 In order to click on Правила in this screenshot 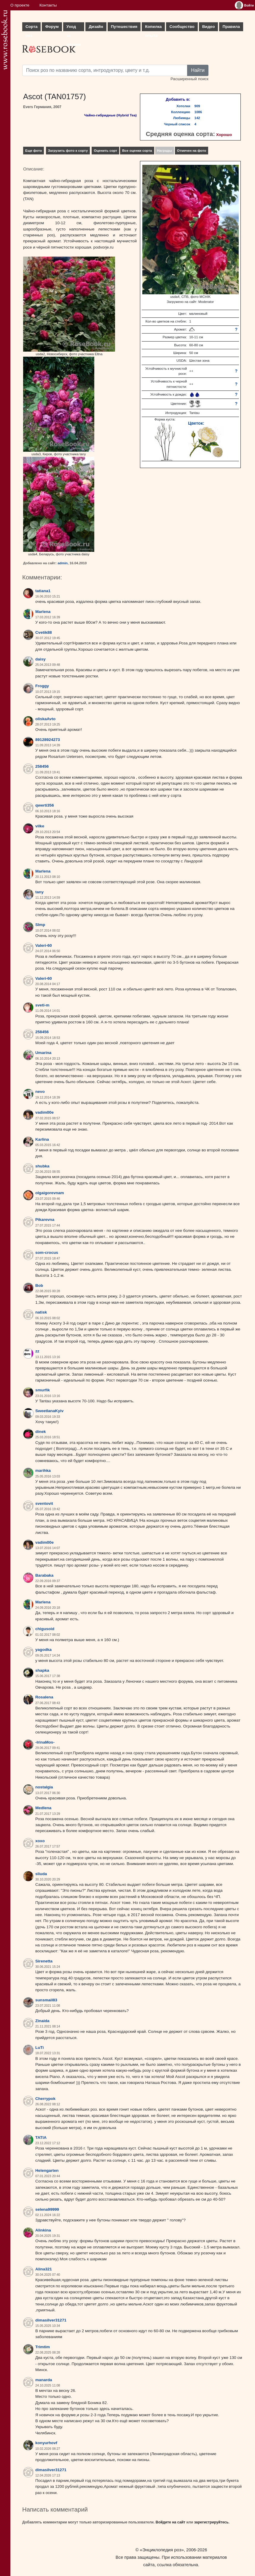, I will do `click(231, 26)`.